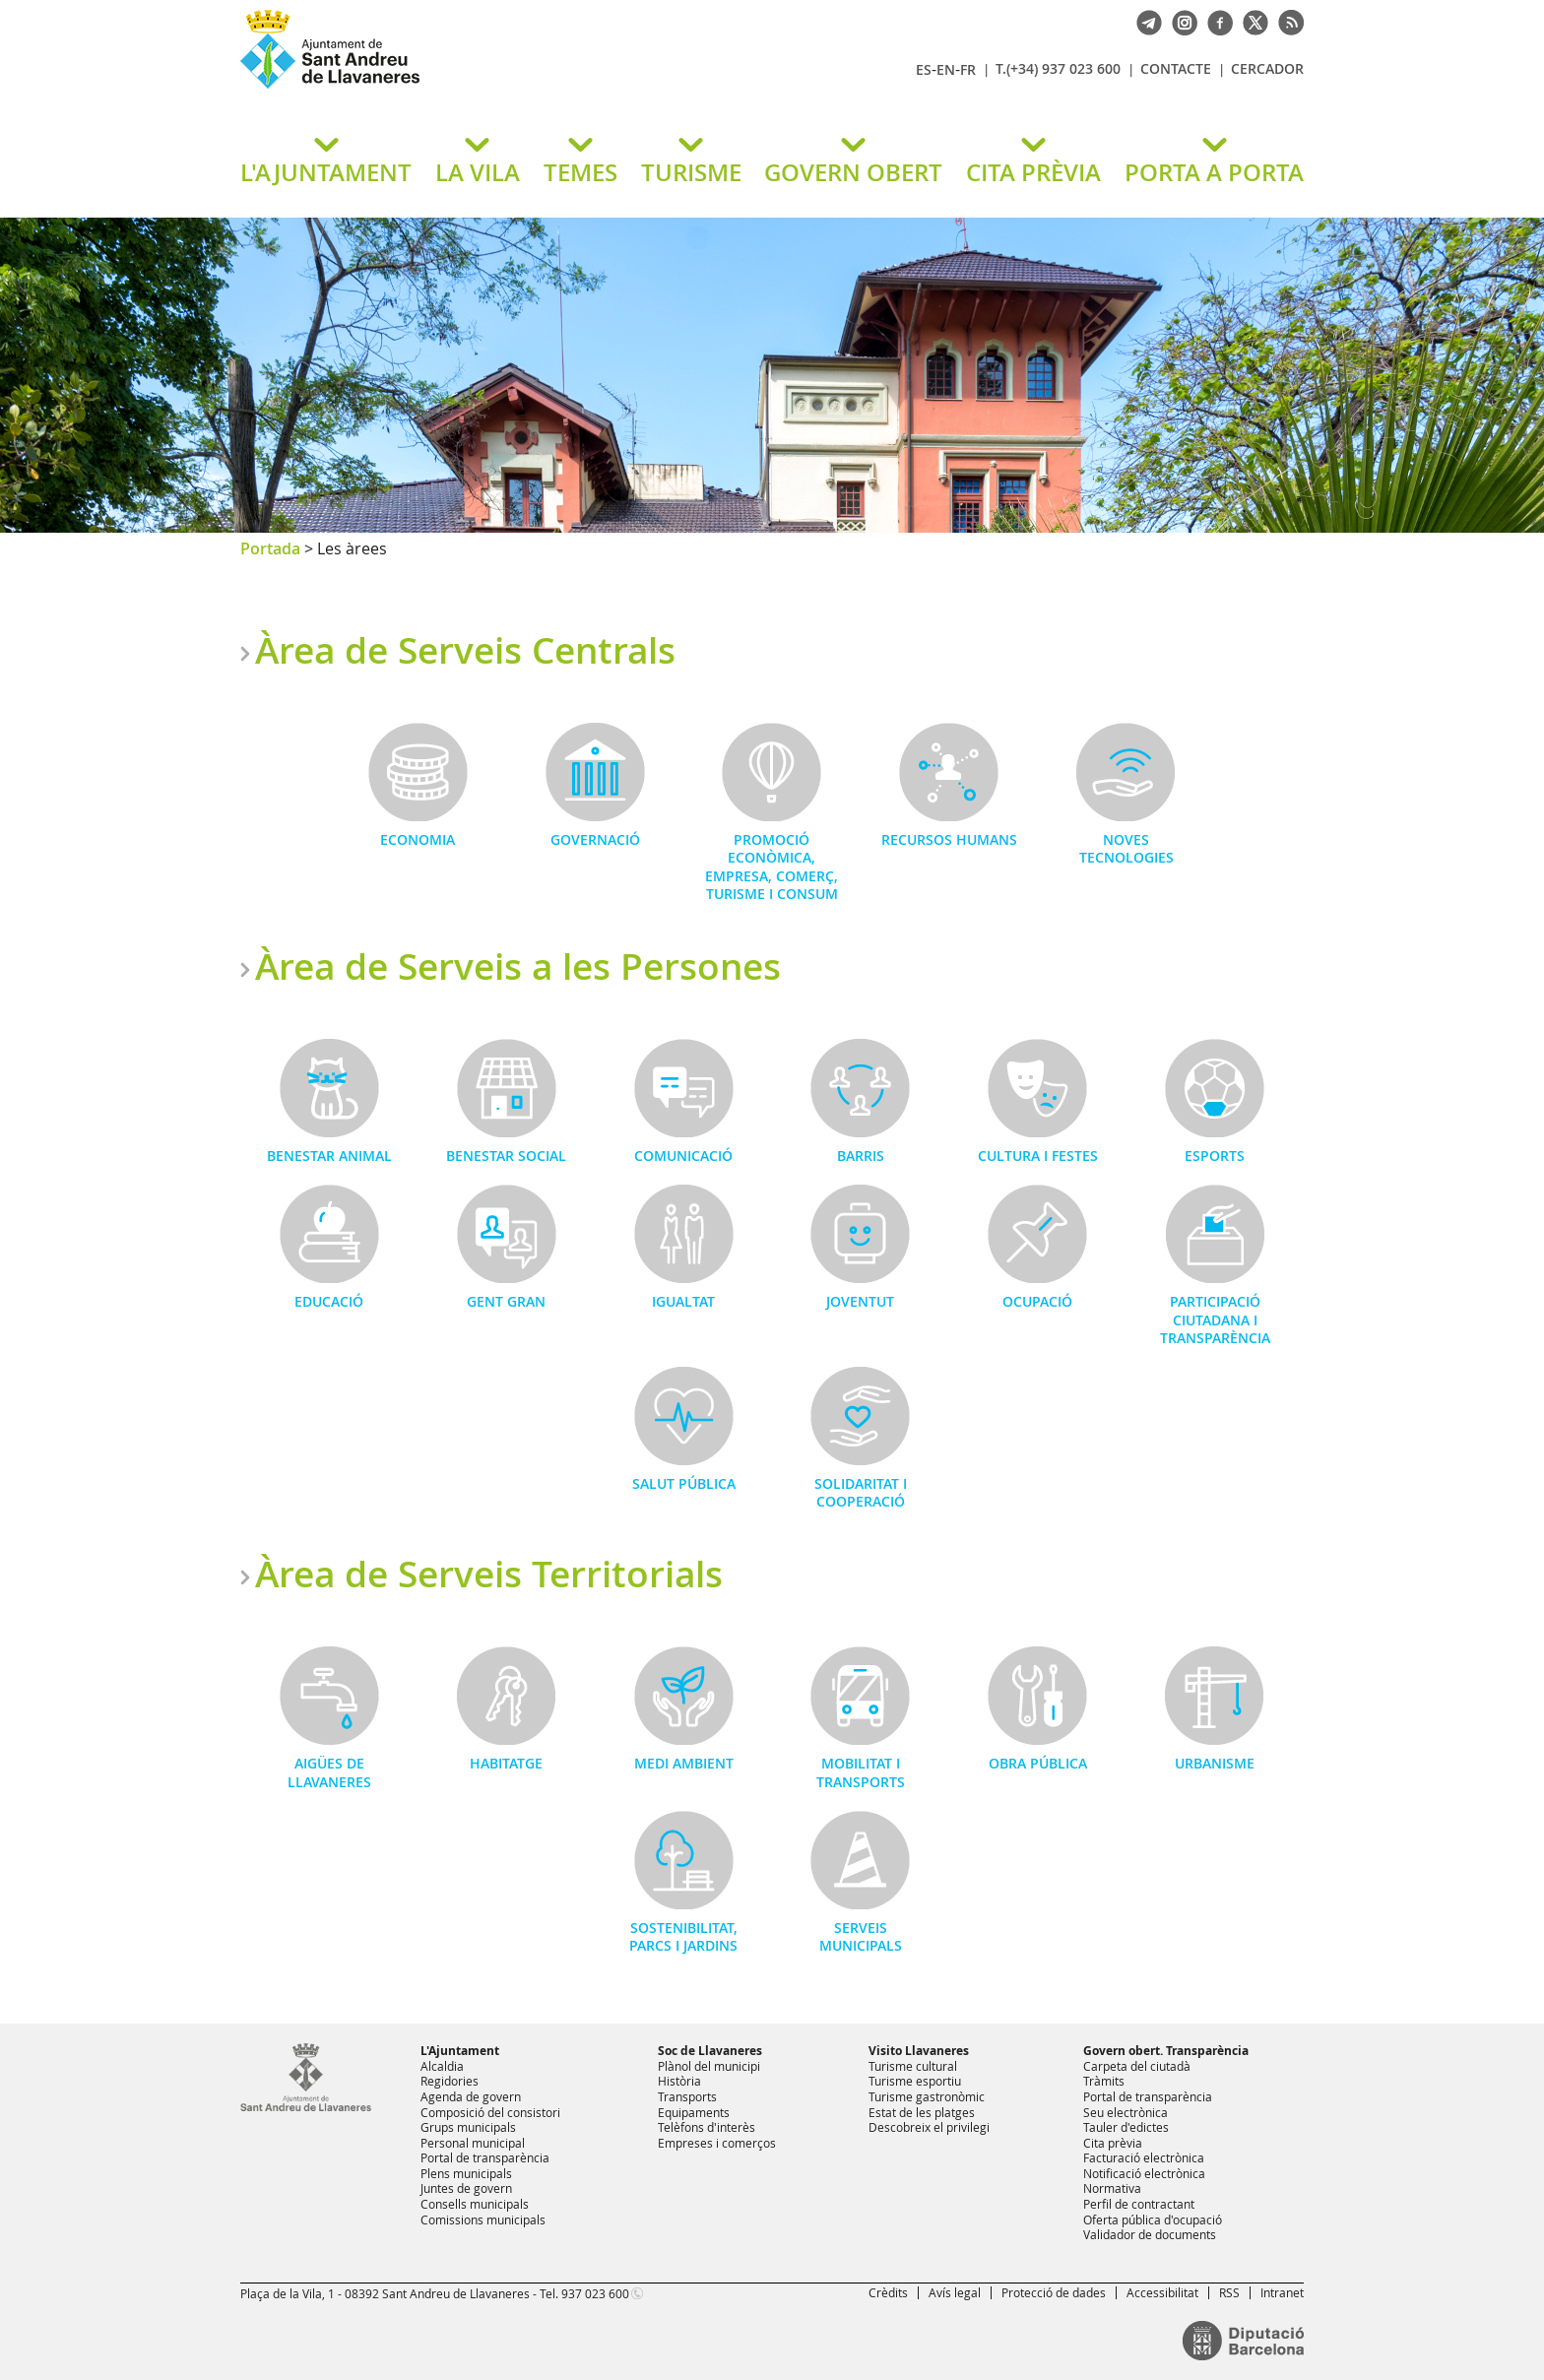  What do you see at coordinates (580, 172) in the screenshot?
I see `TEMES` at bounding box center [580, 172].